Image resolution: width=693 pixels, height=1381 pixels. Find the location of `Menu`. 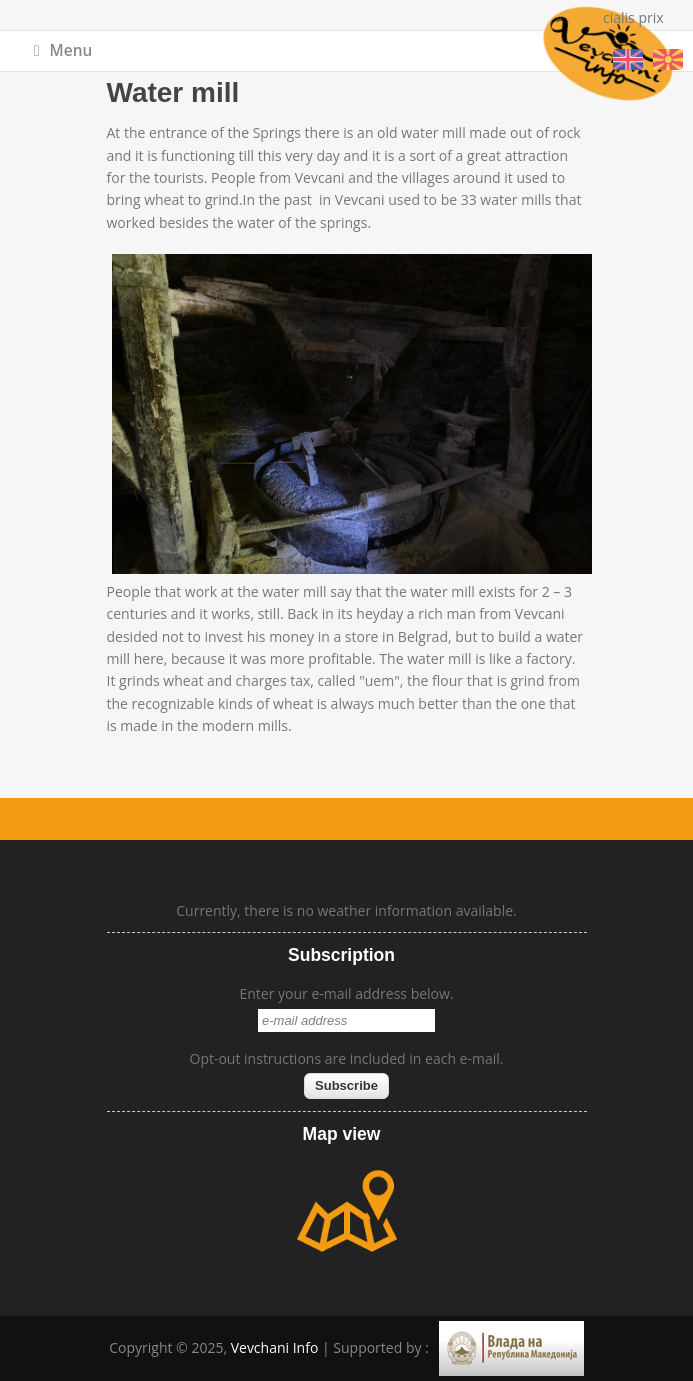

Menu is located at coordinates (63, 50).